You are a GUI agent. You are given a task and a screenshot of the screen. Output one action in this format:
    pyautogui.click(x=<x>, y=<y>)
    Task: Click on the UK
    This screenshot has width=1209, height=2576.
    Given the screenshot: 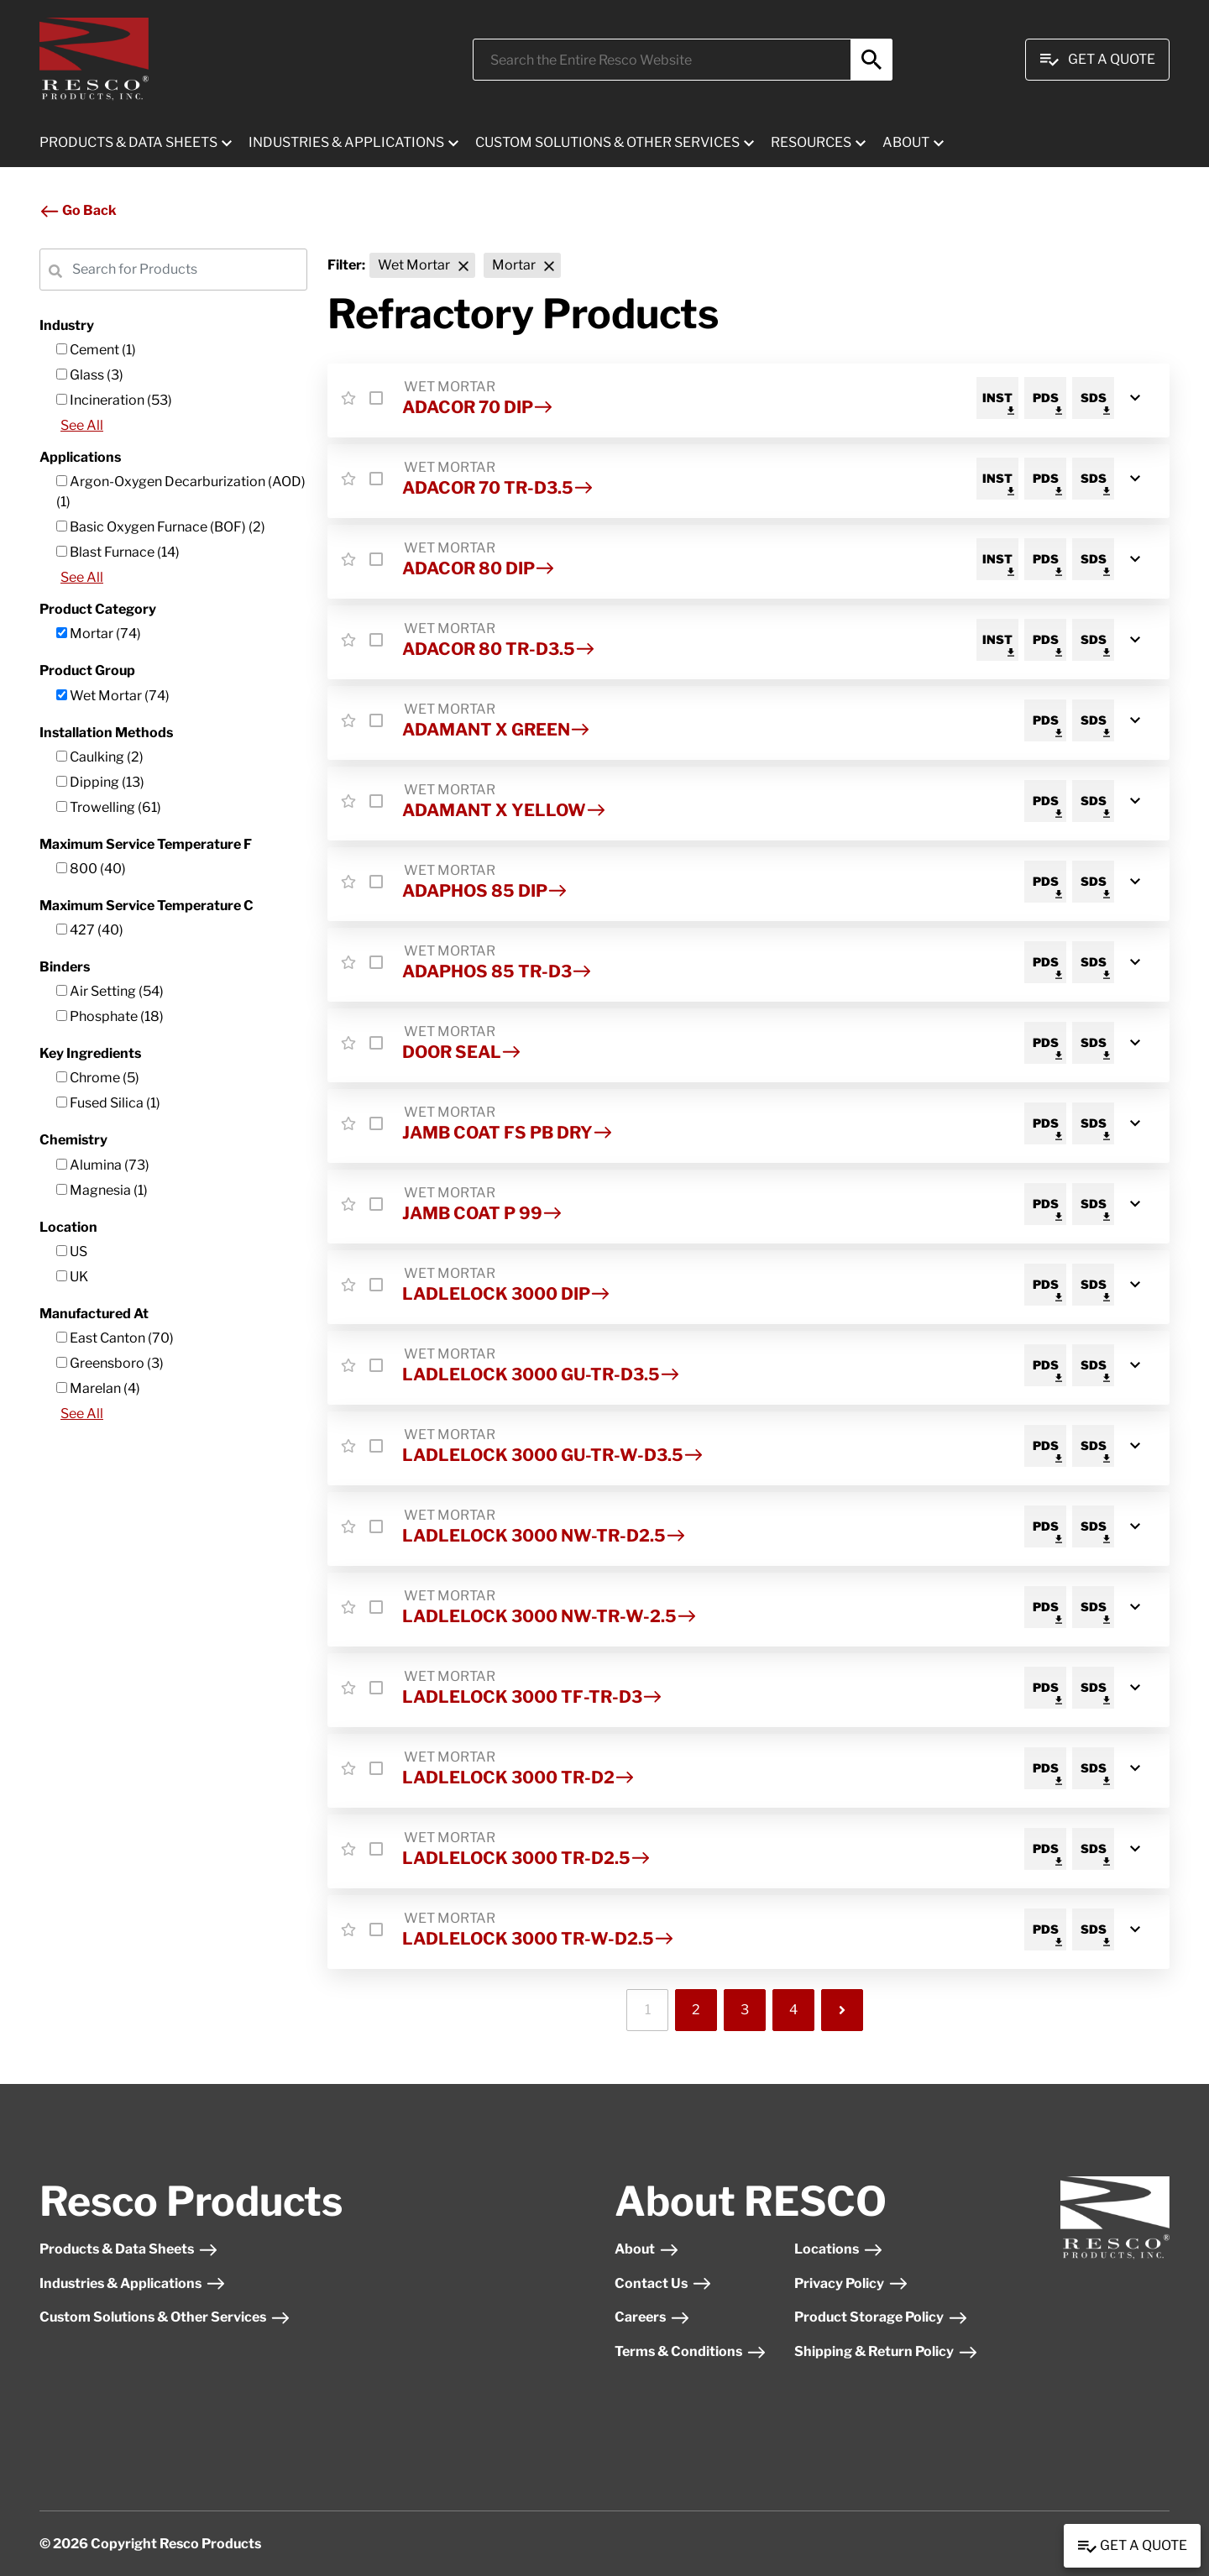 What is the action you would take?
    pyautogui.click(x=72, y=1277)
    